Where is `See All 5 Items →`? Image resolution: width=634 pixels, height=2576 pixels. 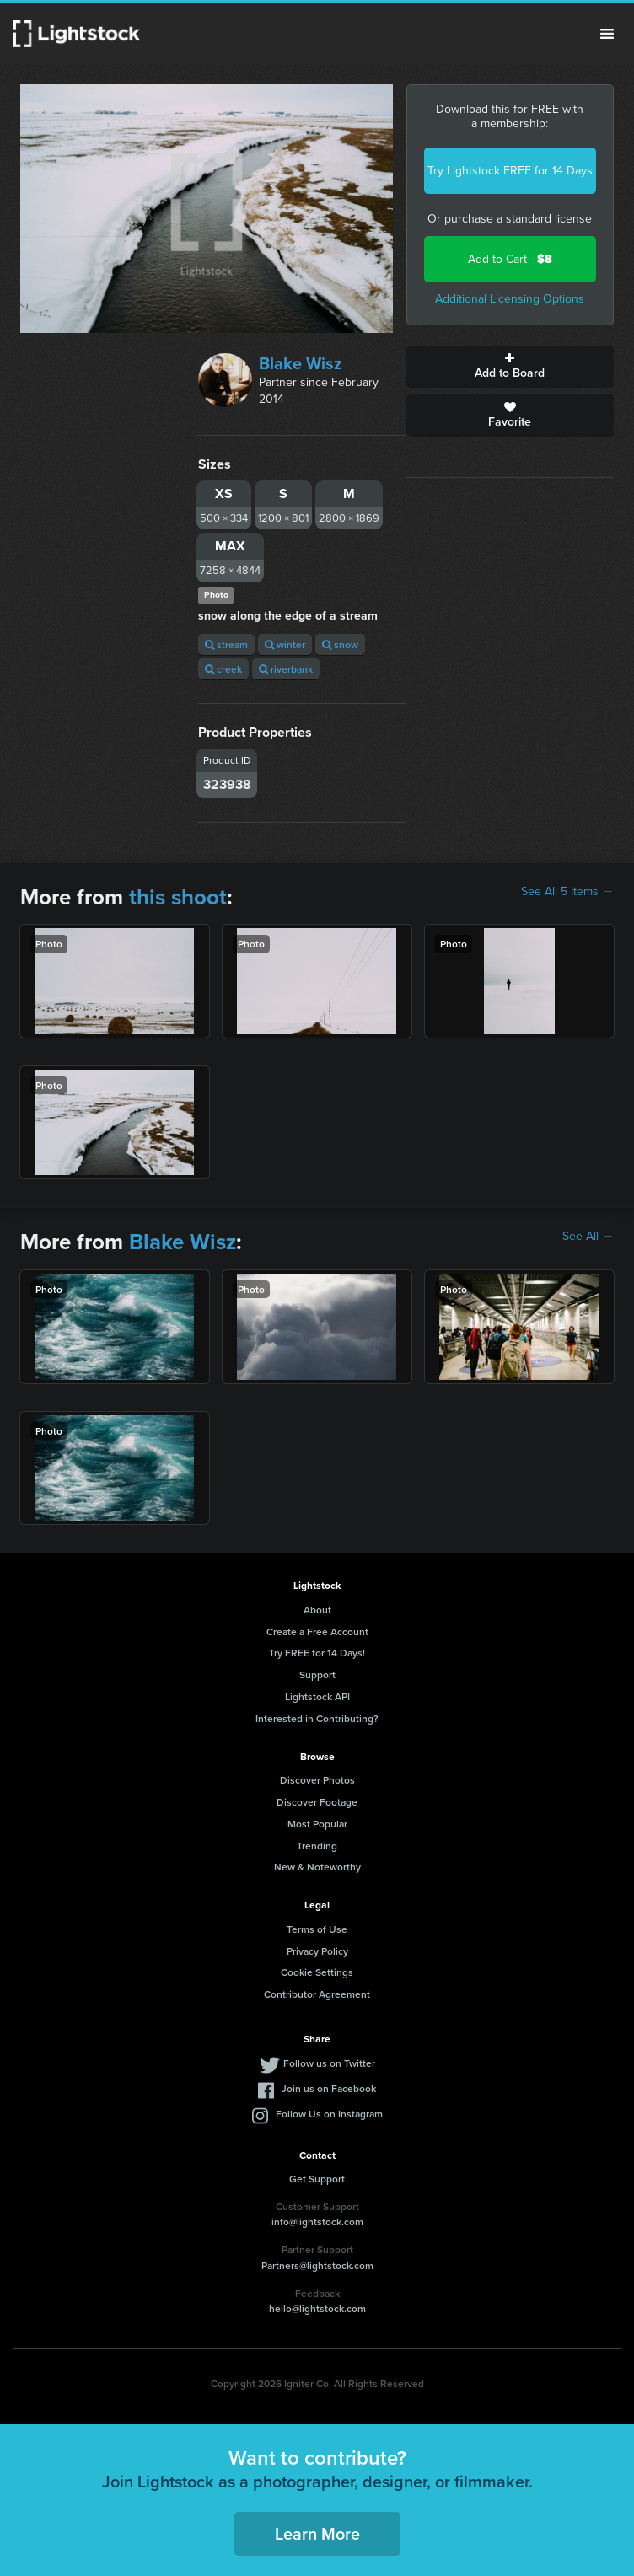
See All 5 Items → is located at coordinates (567, 891).